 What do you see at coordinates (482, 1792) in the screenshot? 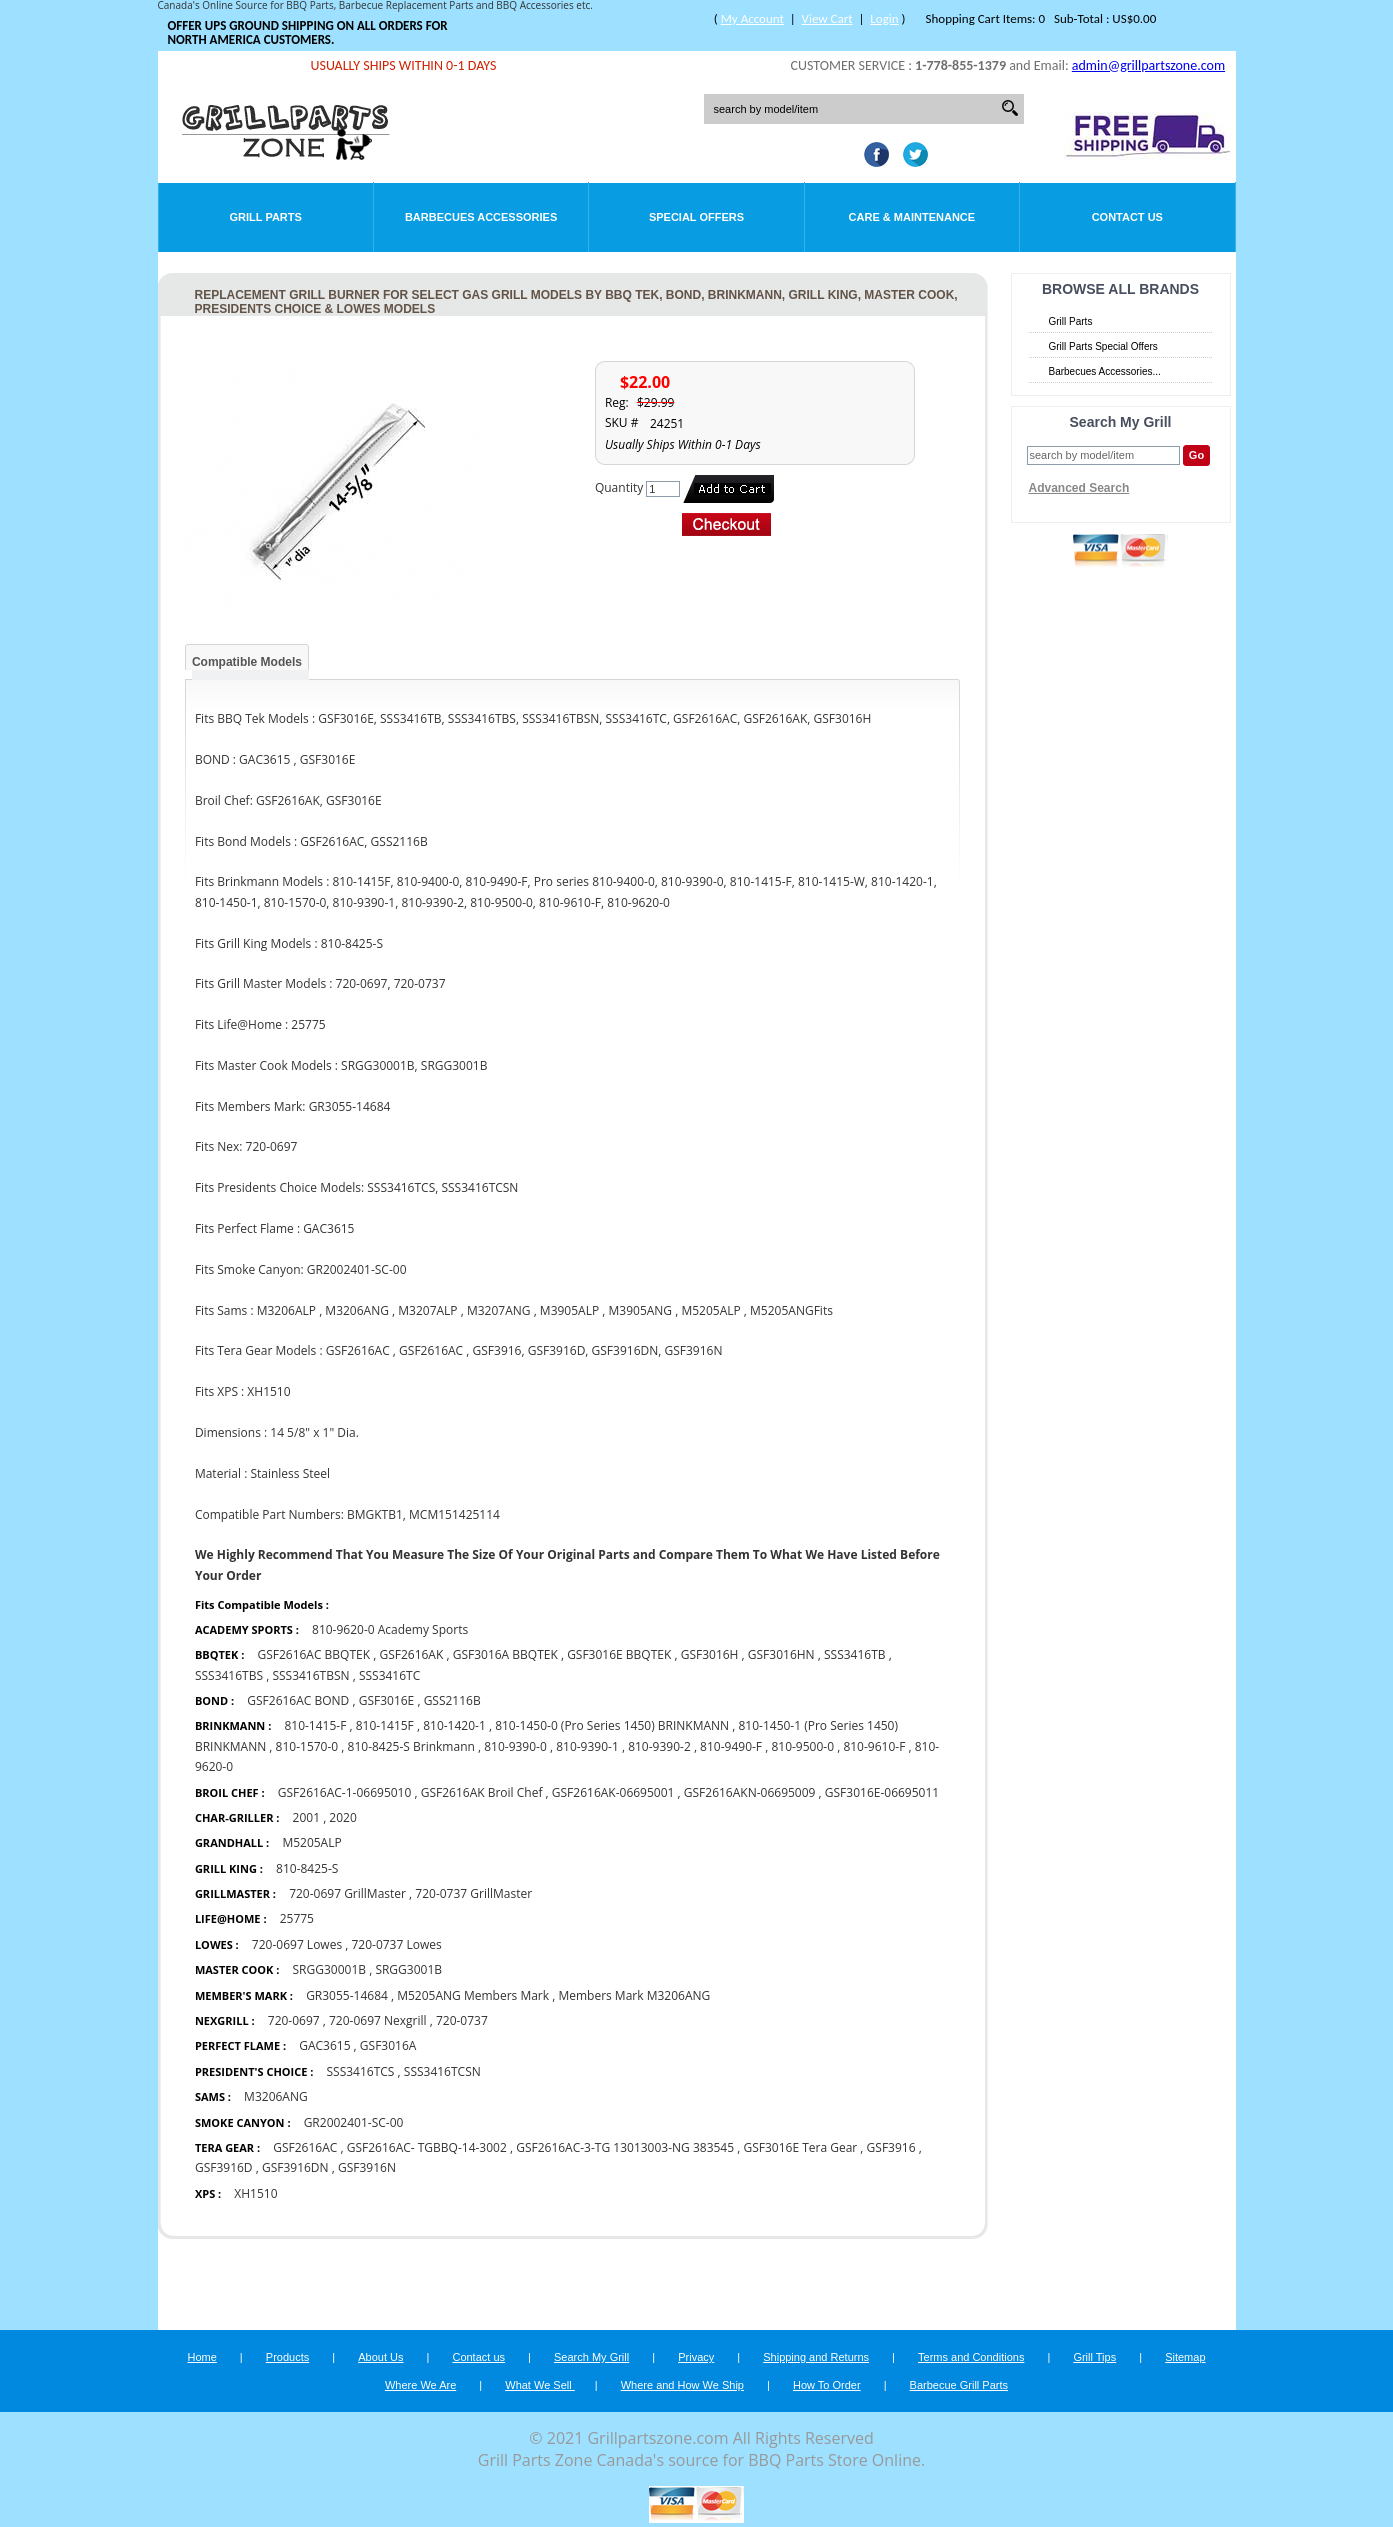
I see `GSF2616AK Broil Chef` at bounding box center [482, 1792].